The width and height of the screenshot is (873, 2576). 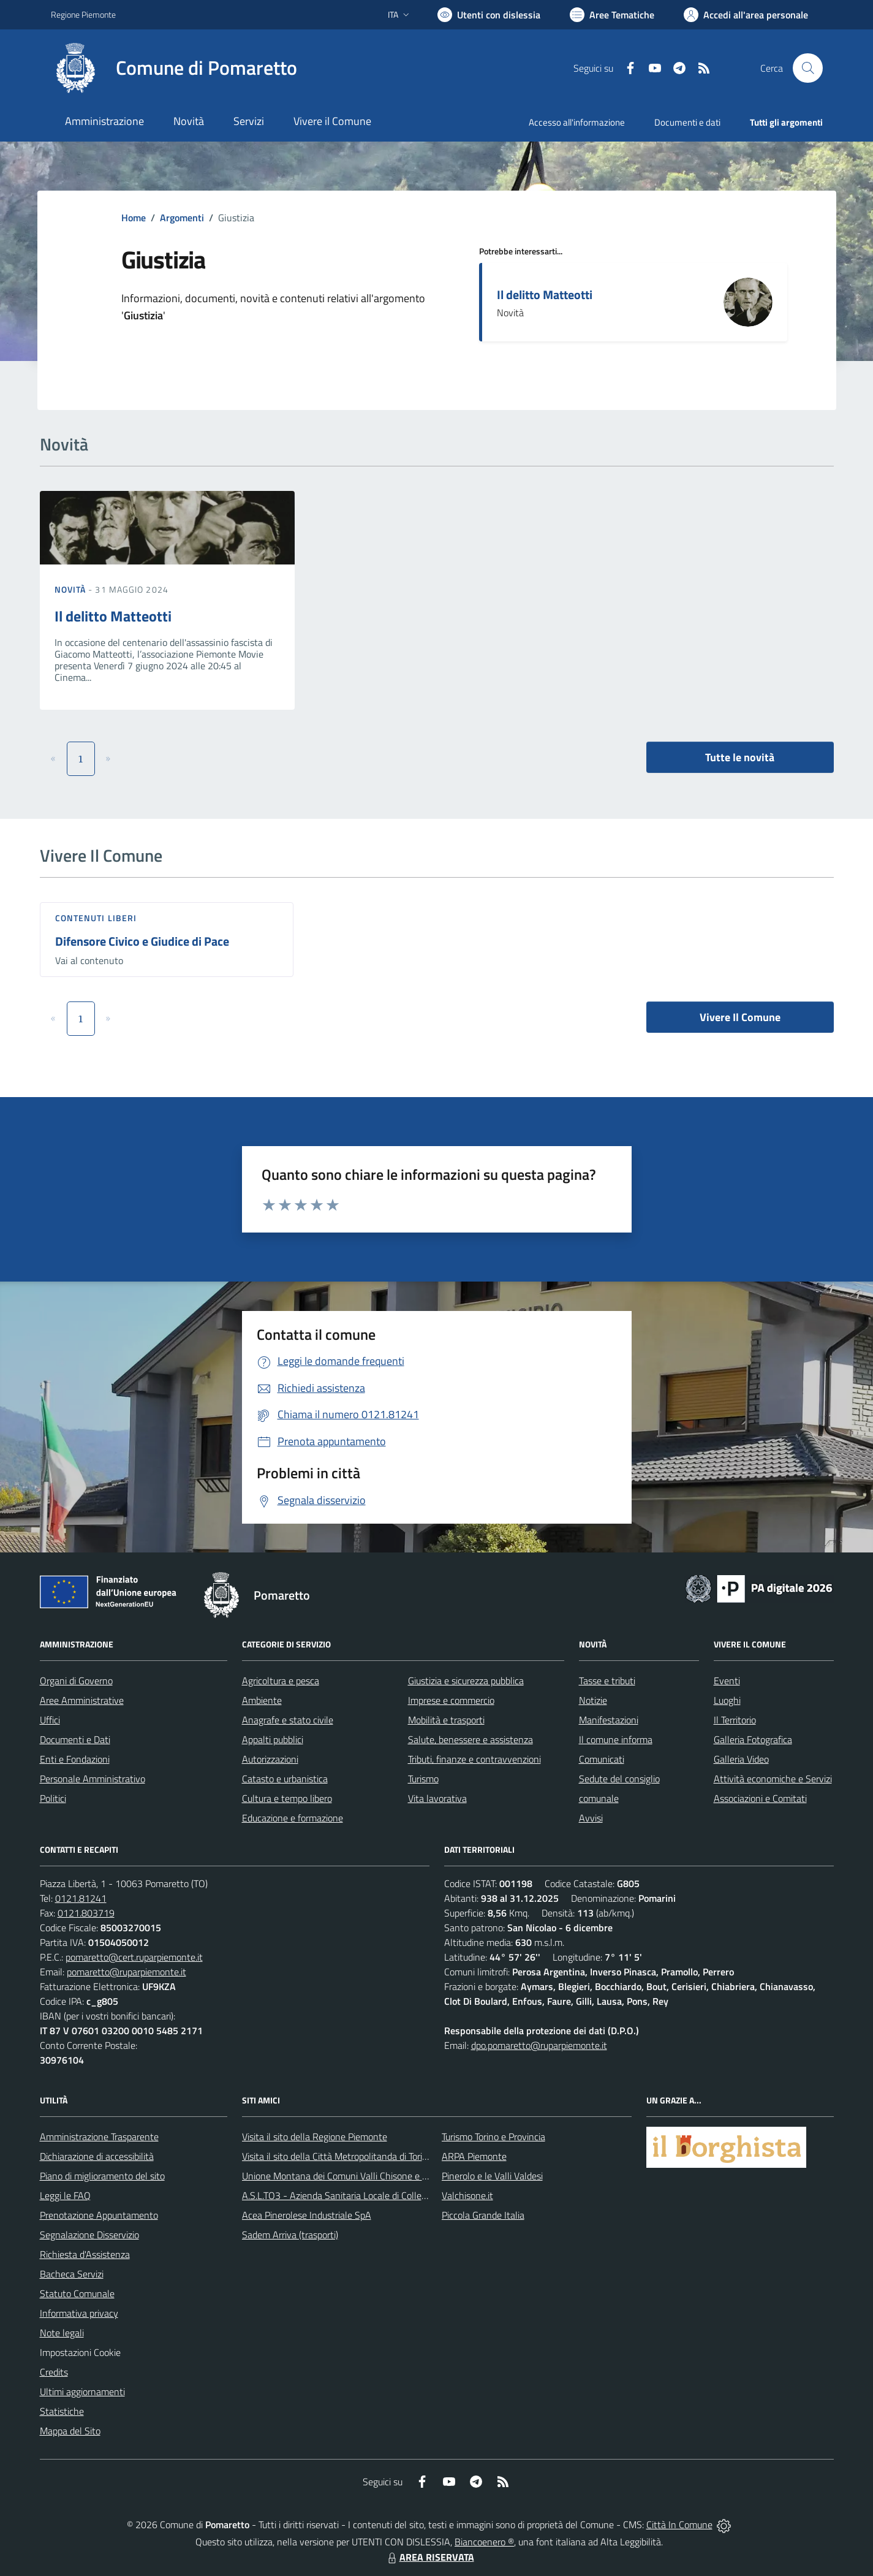 I want to click on [Cerca nel sito], so click(x=807, y=68).